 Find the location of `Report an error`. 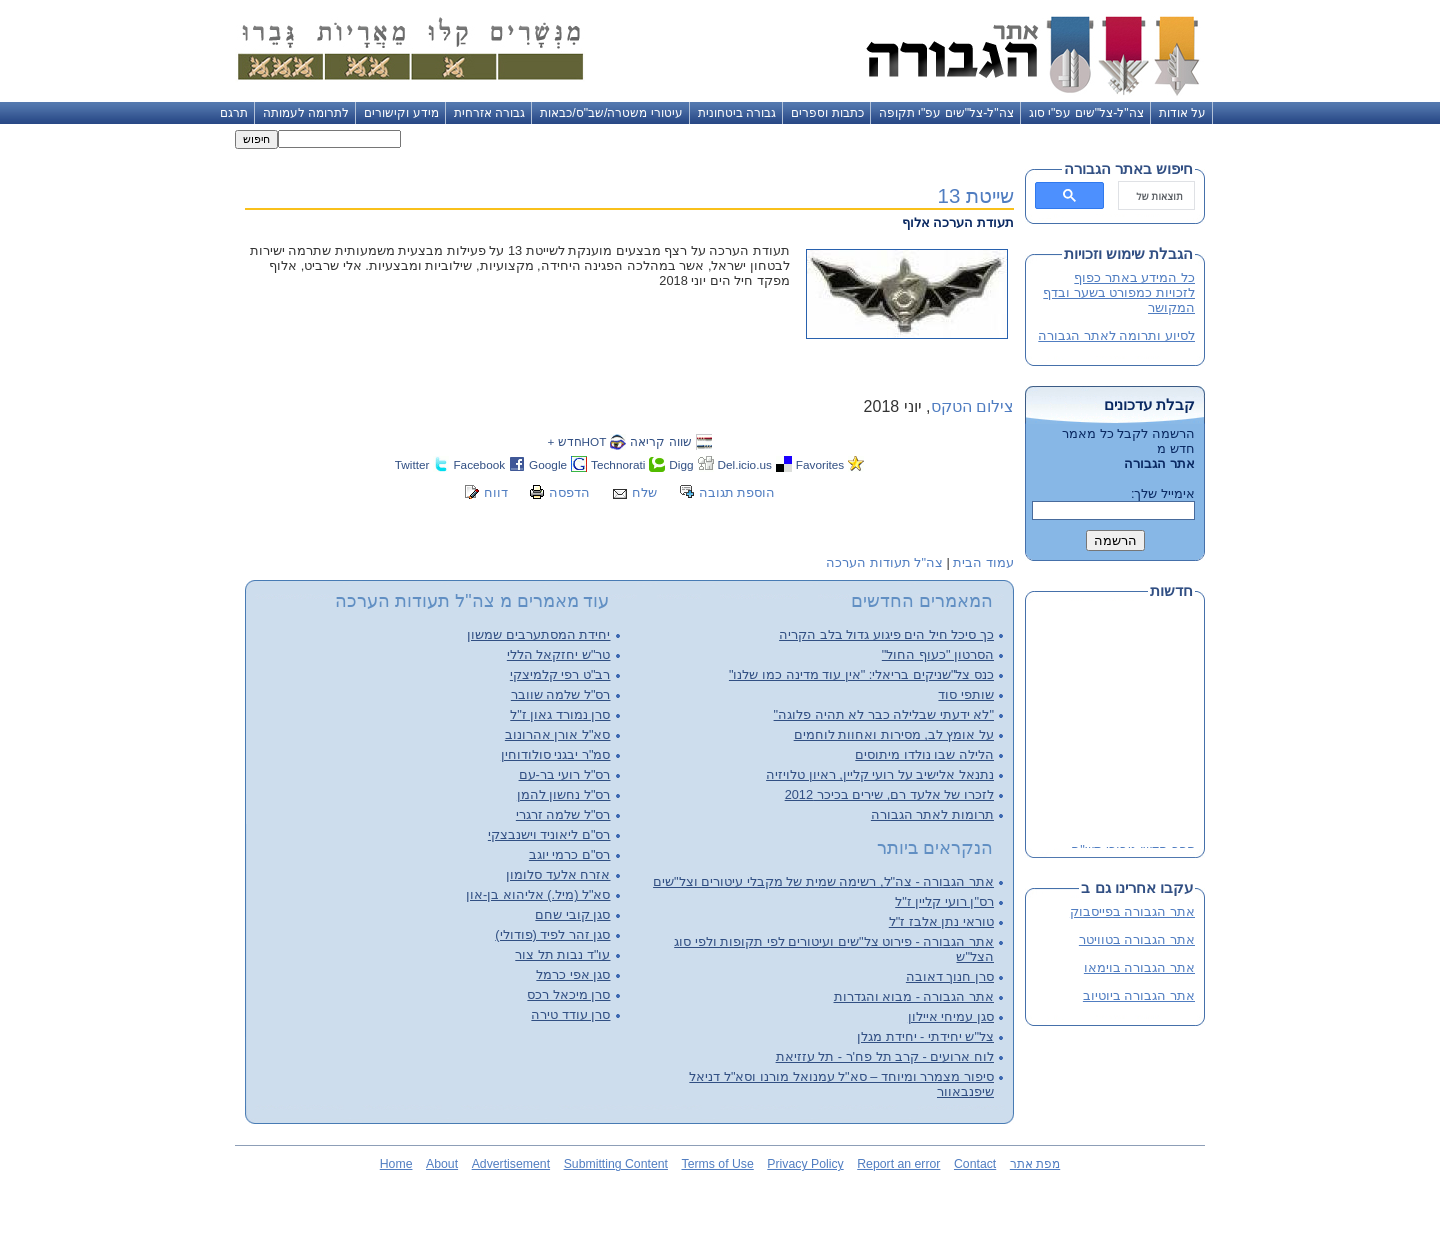

Report an error is located at coordinates (898, 1164).